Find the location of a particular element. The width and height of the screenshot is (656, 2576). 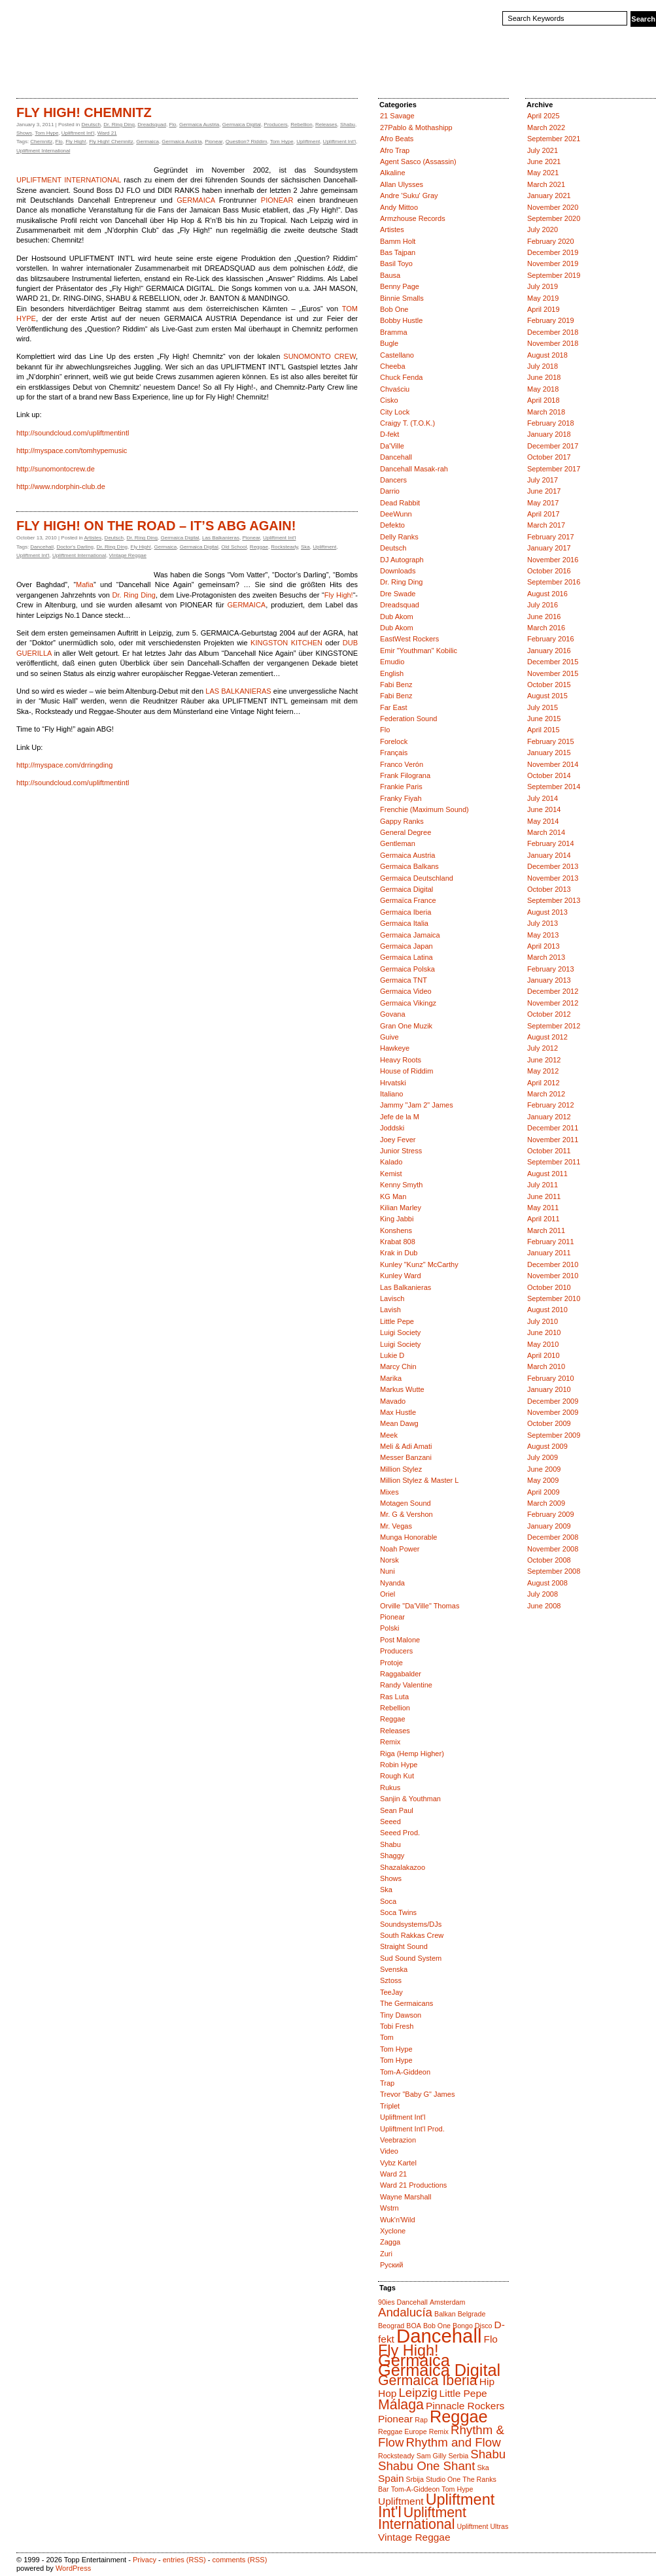

SUNOMONTO CREW is located at coordinates (319, 356).